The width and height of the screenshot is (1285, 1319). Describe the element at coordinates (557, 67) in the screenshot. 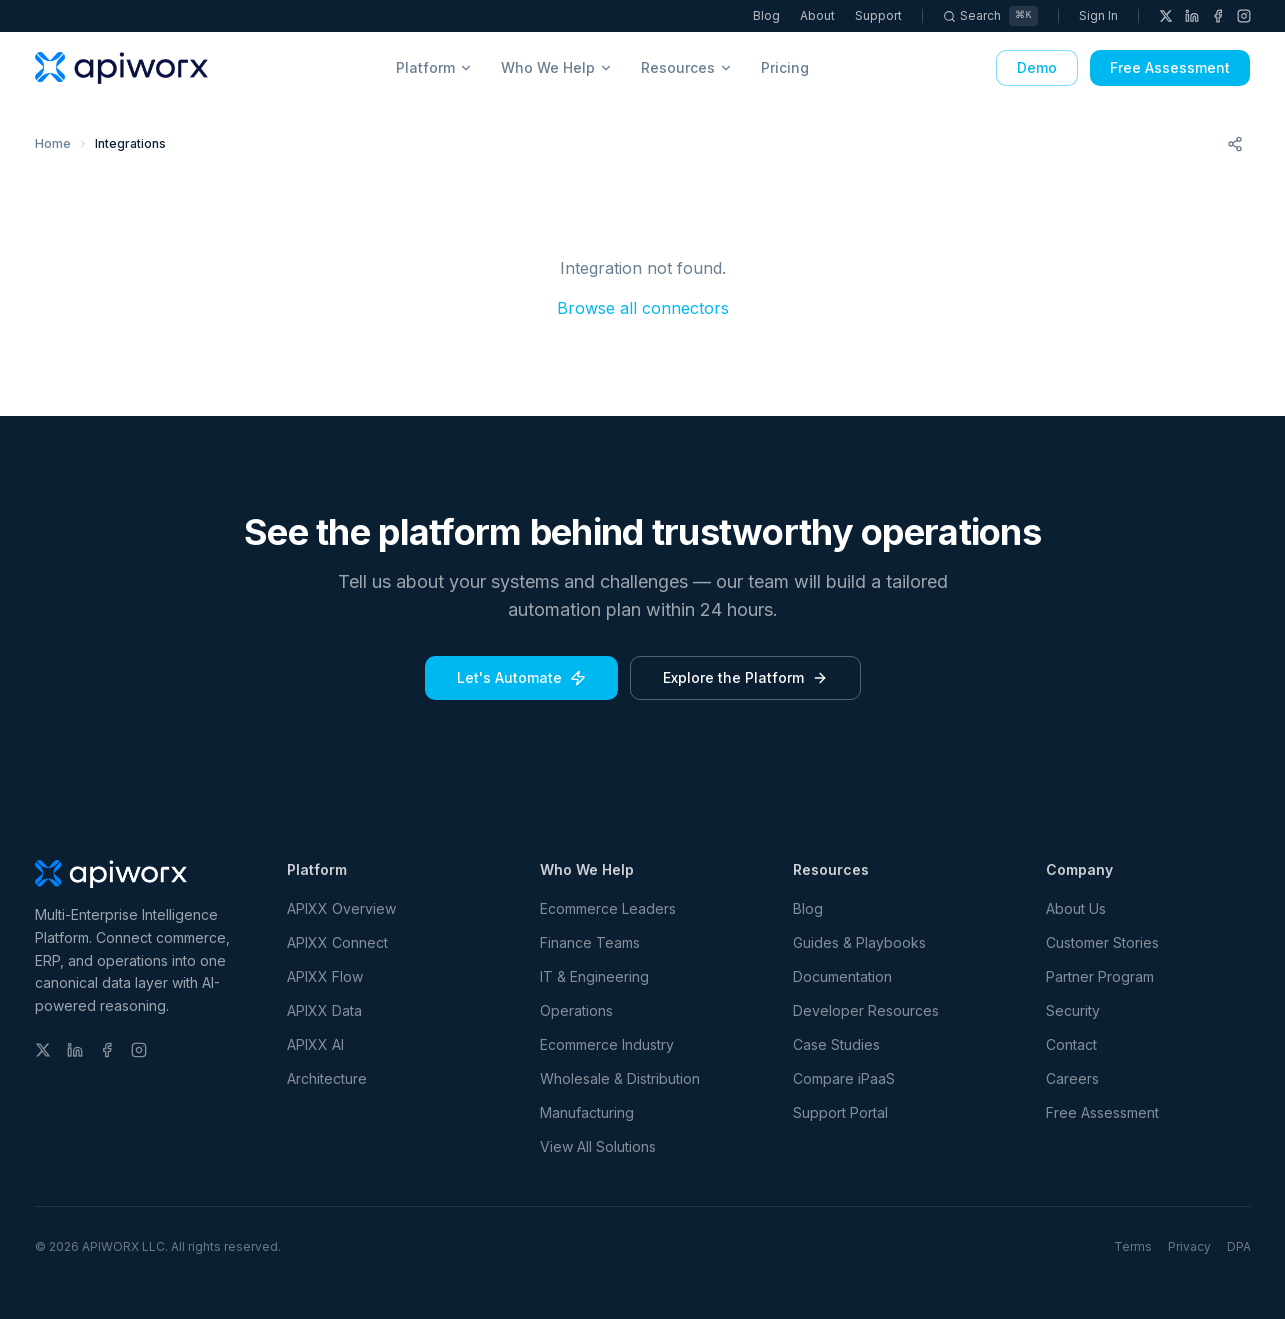

I see `Who We Help` at that location.